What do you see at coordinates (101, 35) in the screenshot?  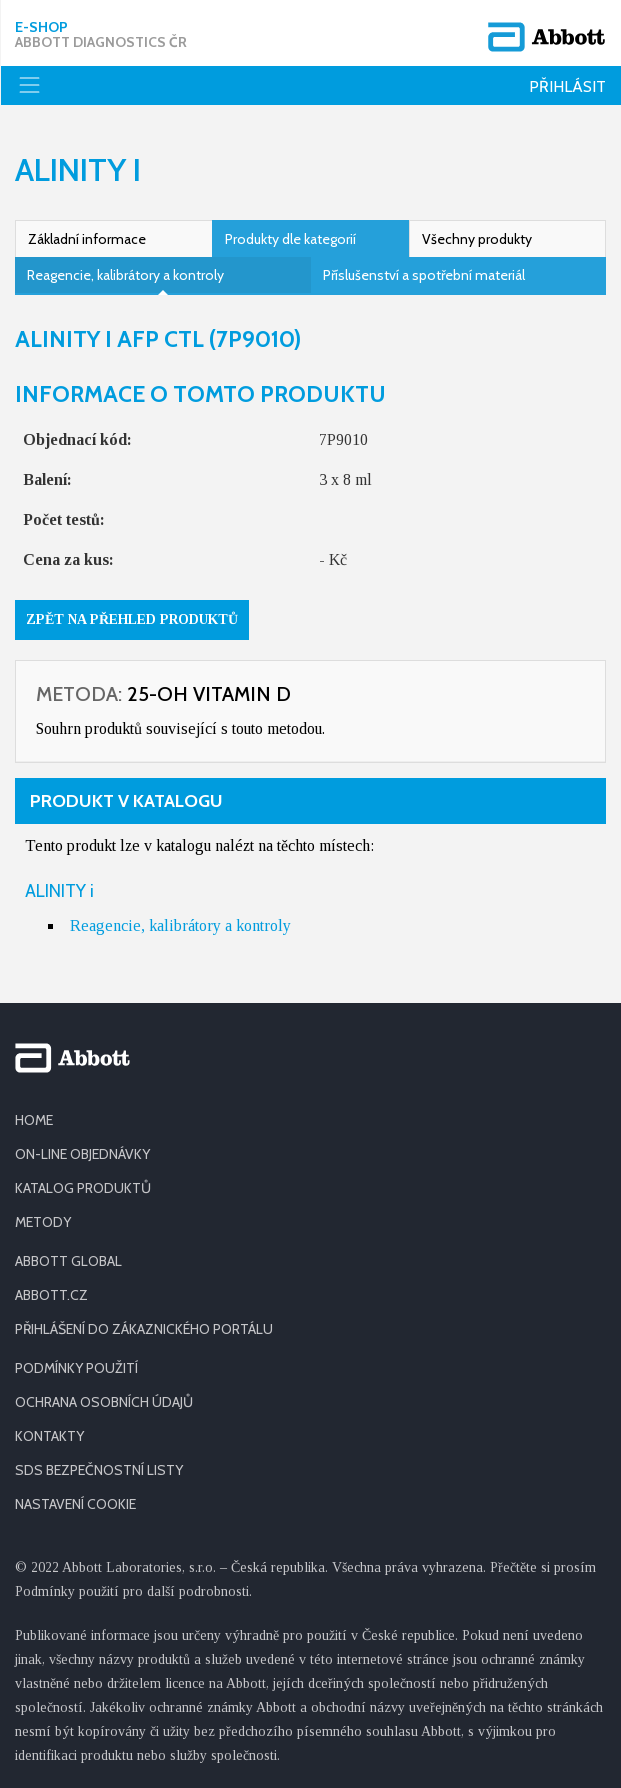 I see `E-shop` at bounding box center [101, 35].